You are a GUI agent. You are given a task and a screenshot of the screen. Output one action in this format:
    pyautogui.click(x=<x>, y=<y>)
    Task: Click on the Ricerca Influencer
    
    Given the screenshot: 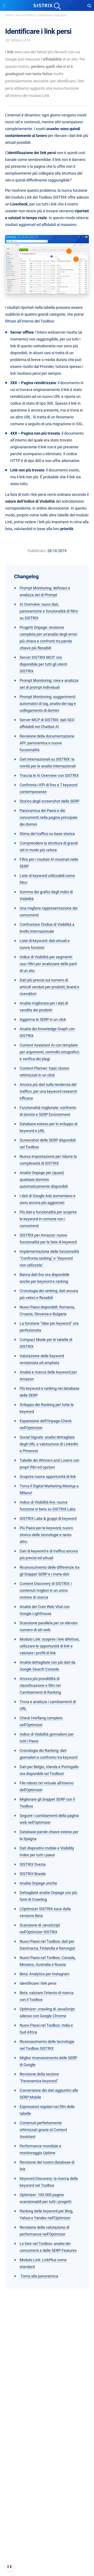 What is the action you would take?
    pyautogui.click(x=47, y=2452)
    